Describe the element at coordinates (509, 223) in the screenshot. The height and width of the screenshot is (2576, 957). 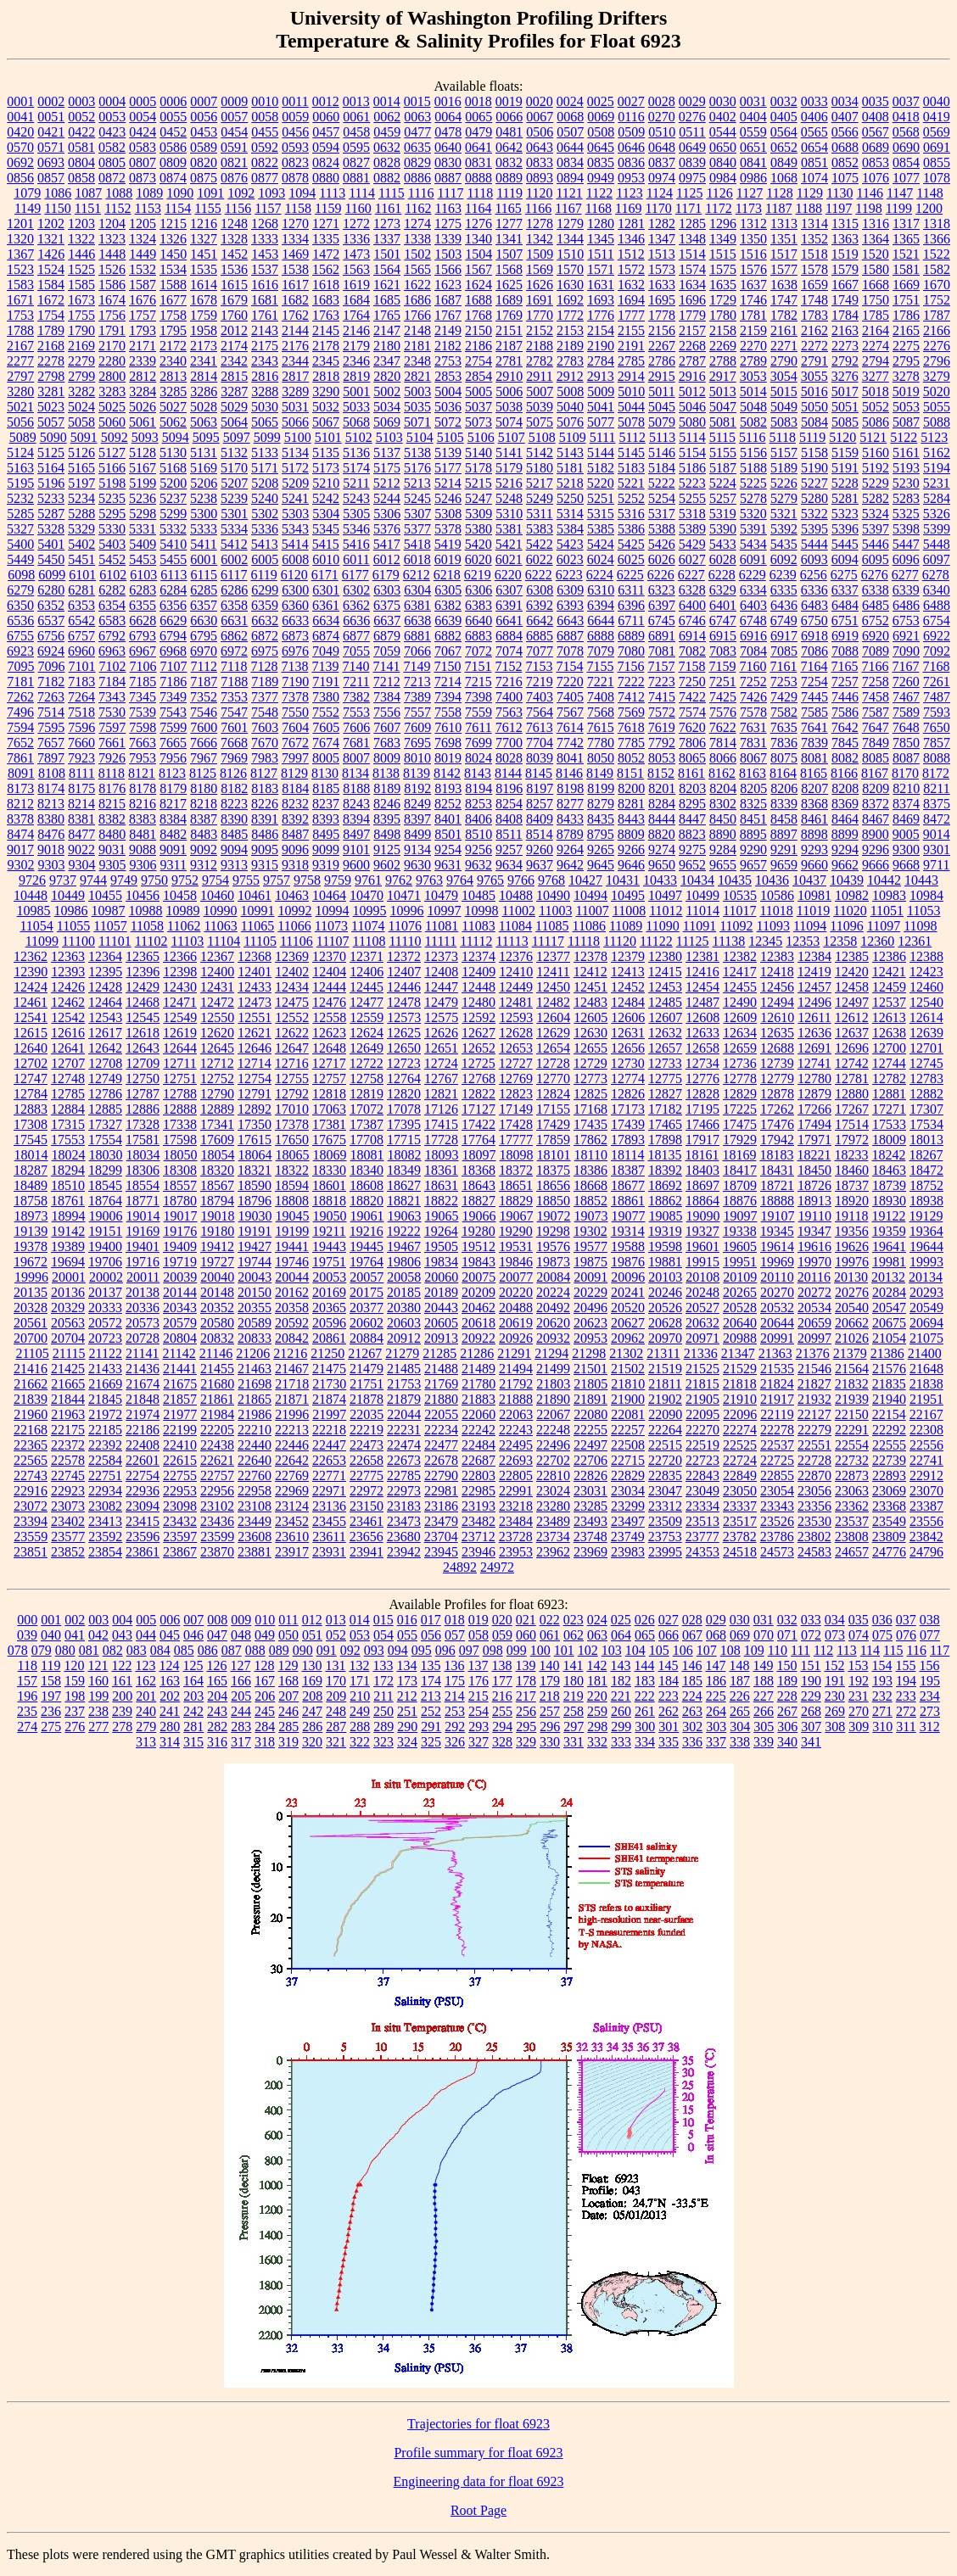
I see `1277` at that location.